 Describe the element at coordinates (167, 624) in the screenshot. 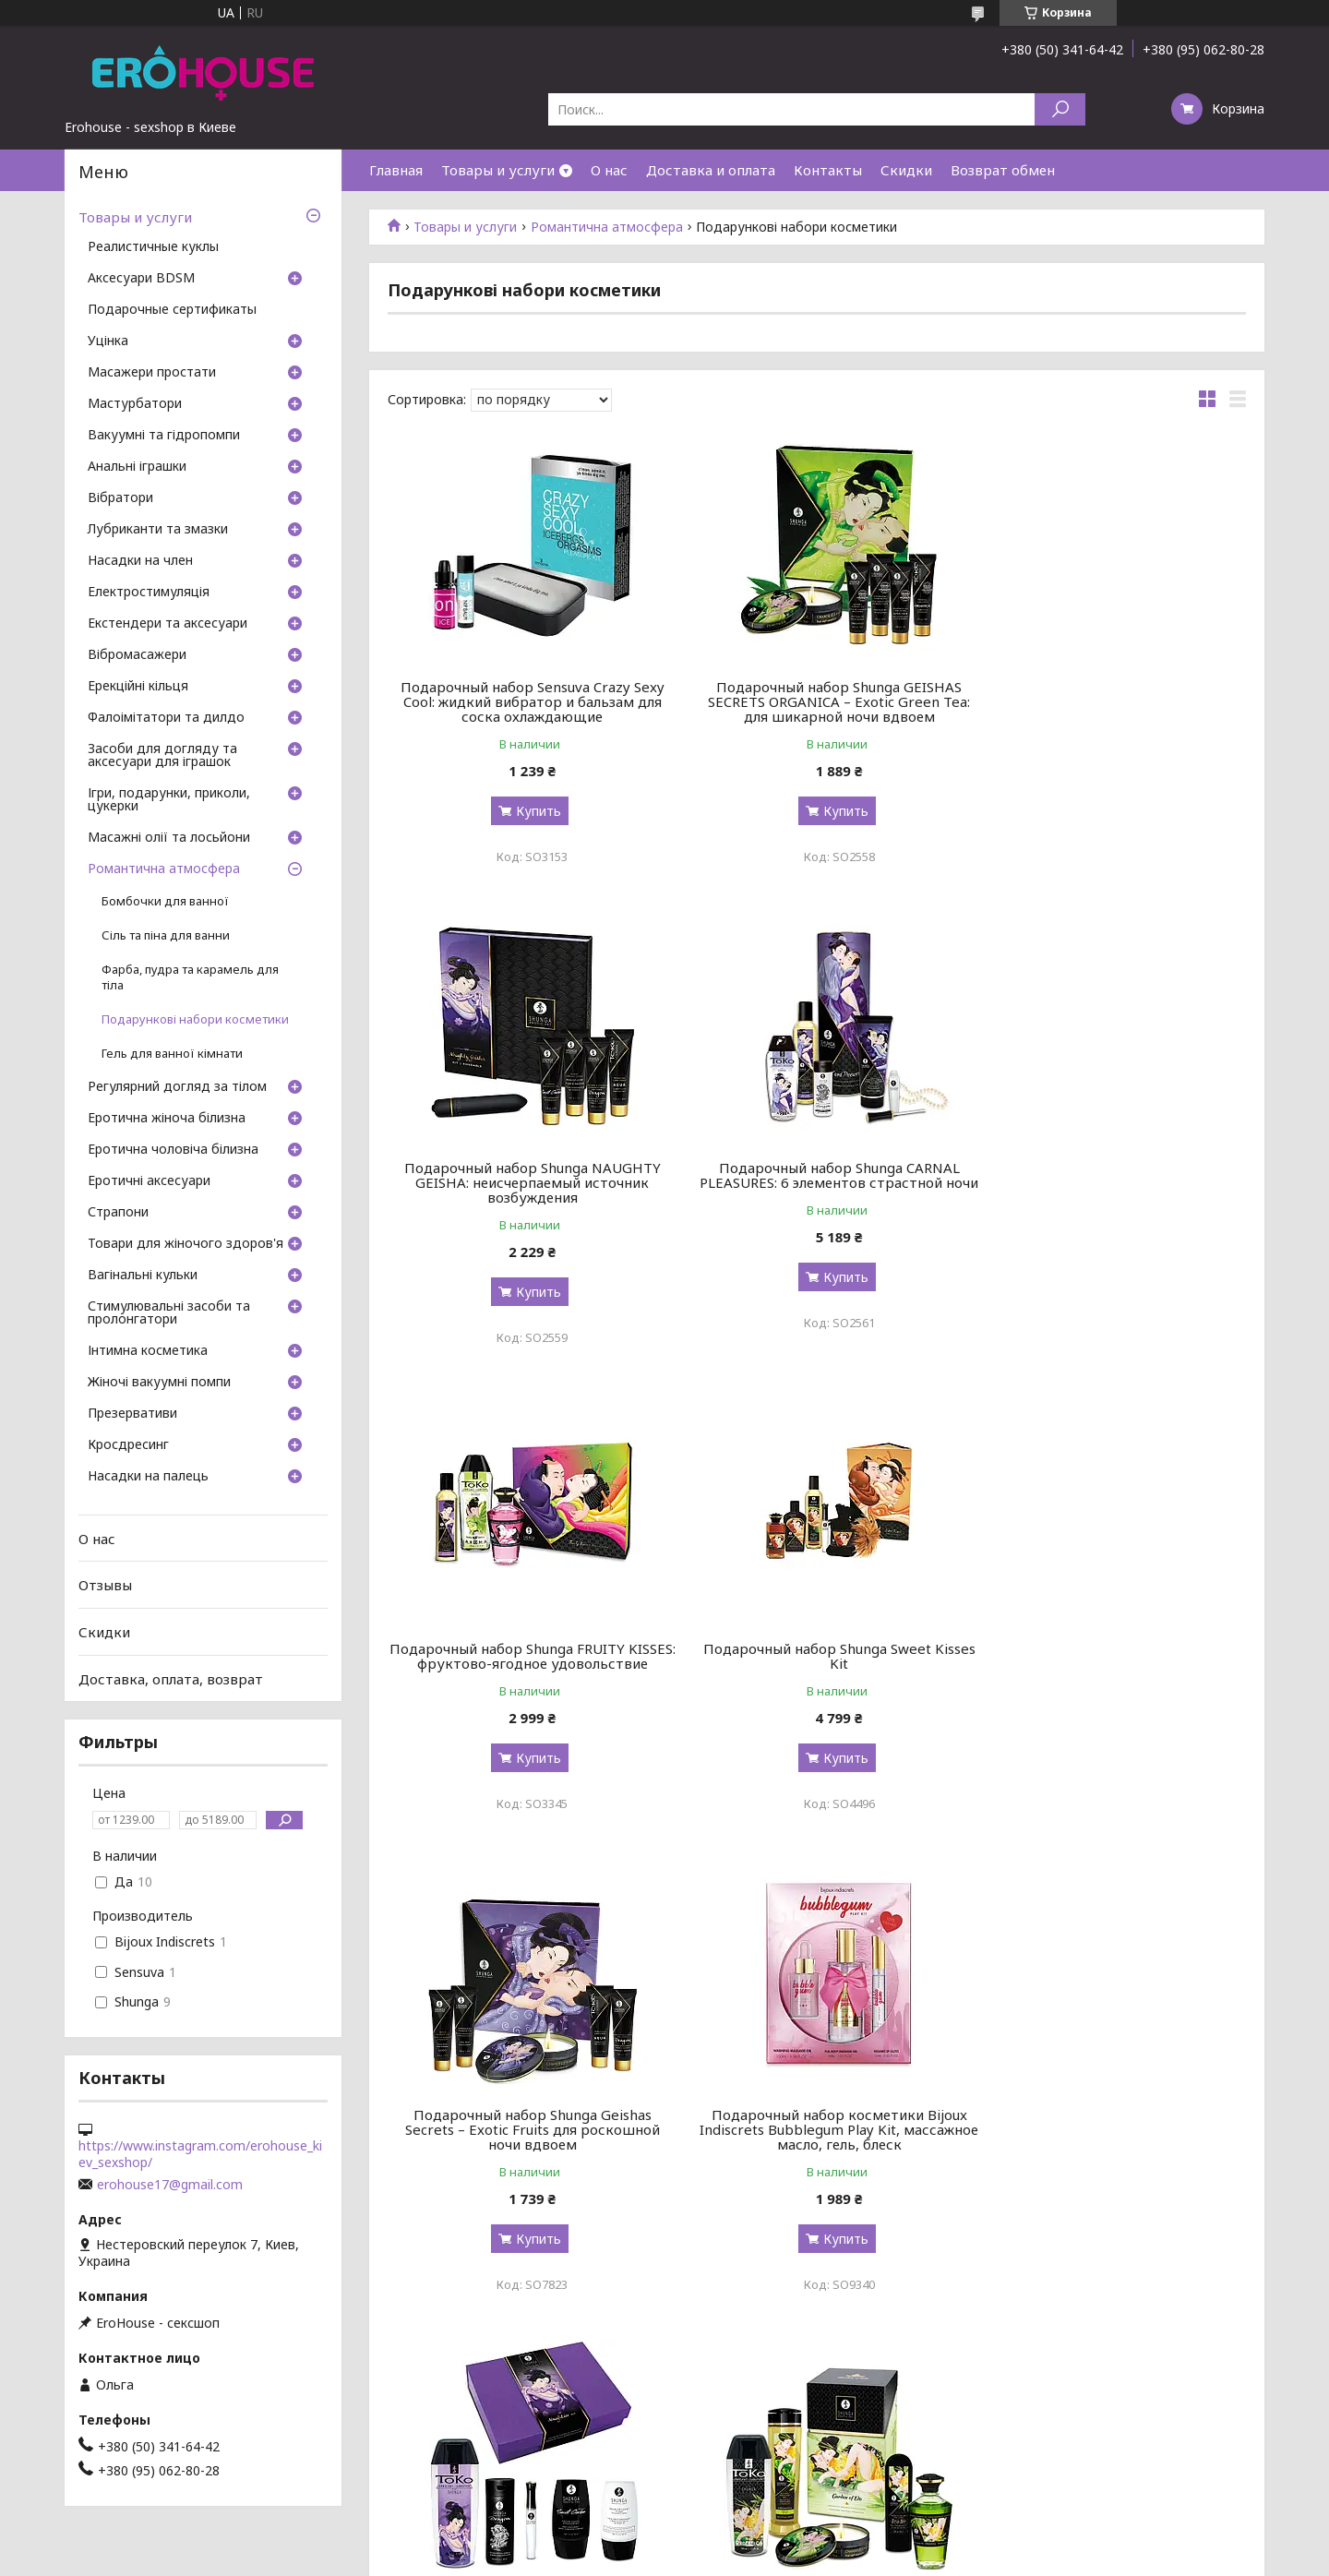

I see `Екстендери та аксесуари` at that location.